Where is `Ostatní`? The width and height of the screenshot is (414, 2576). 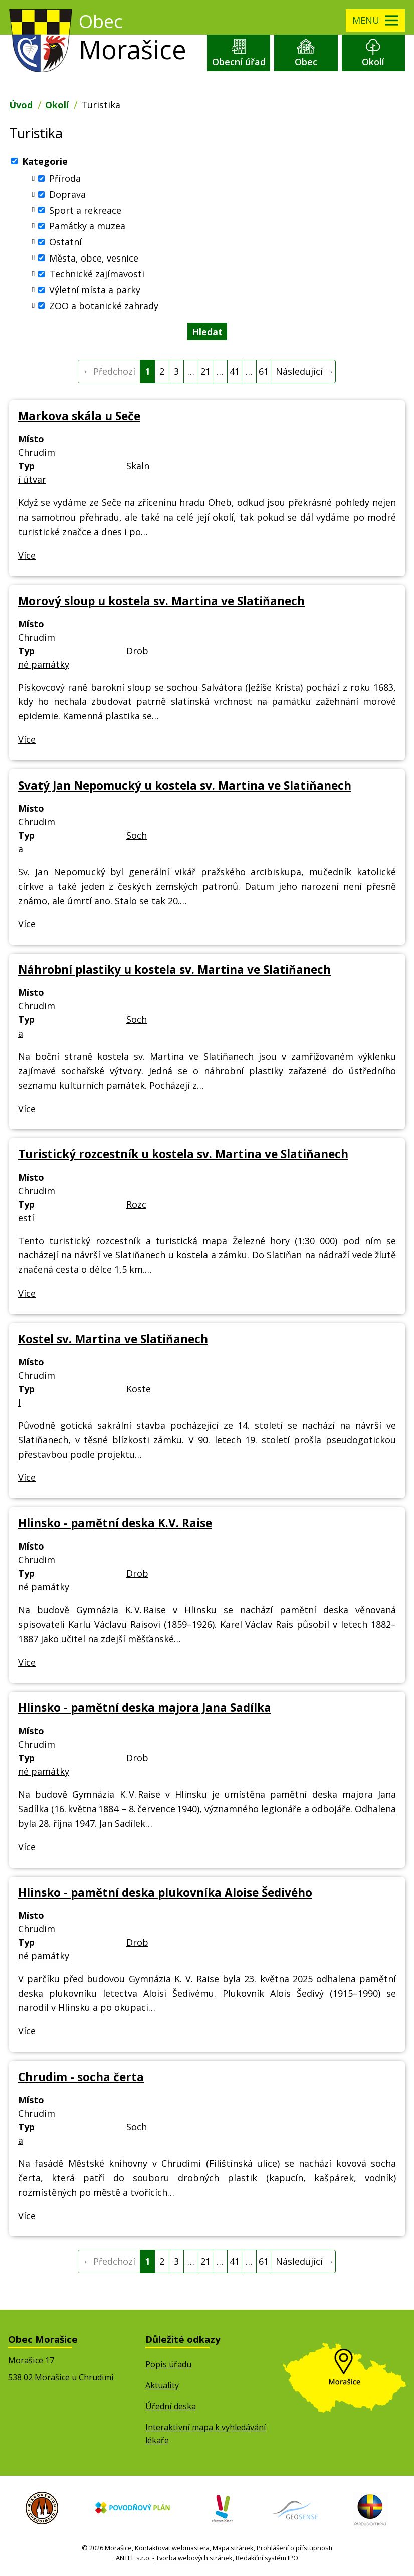 Ostatní is located at coordinates (65, 242).